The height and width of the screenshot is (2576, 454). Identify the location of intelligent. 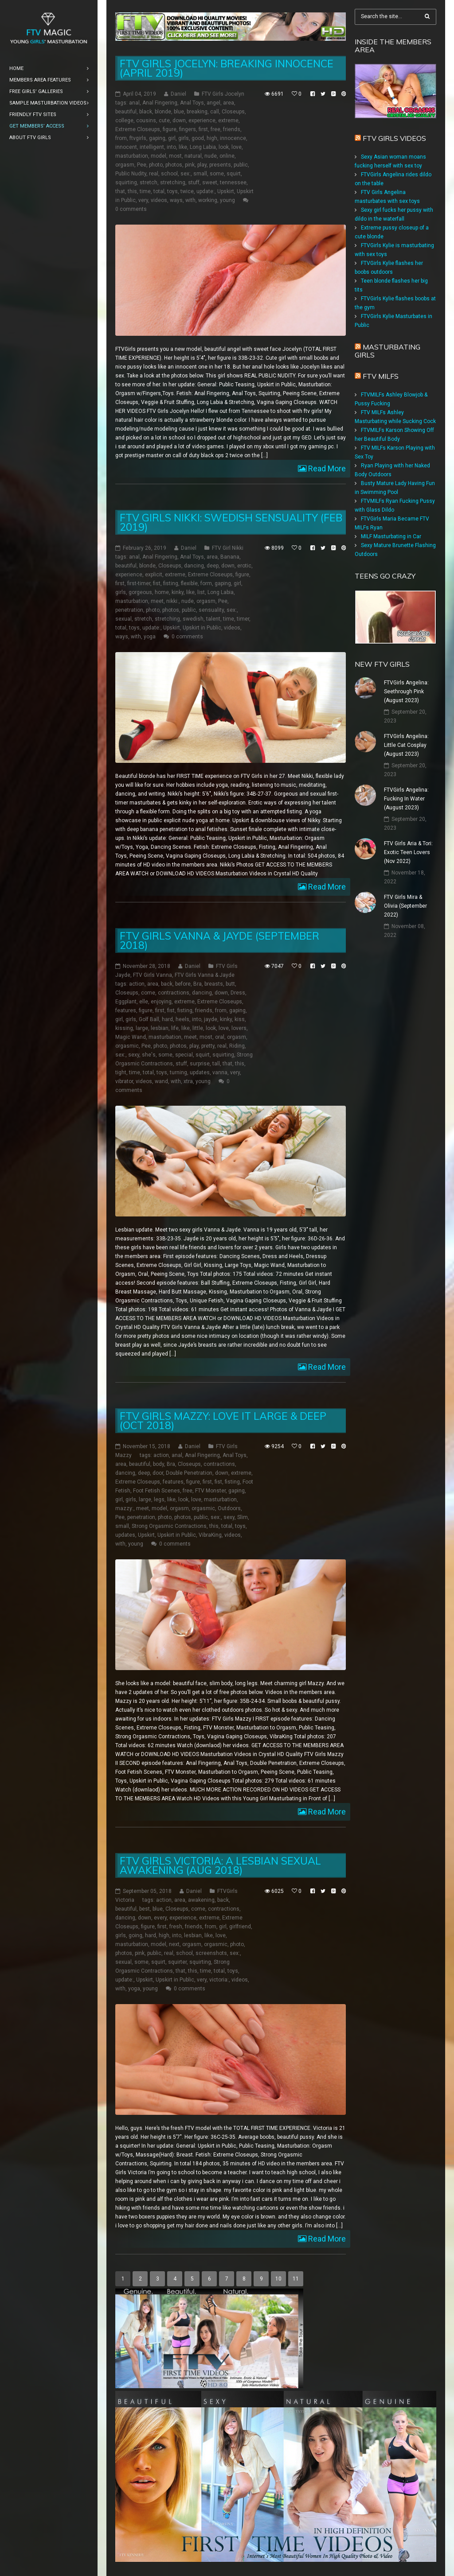
(152, 147).